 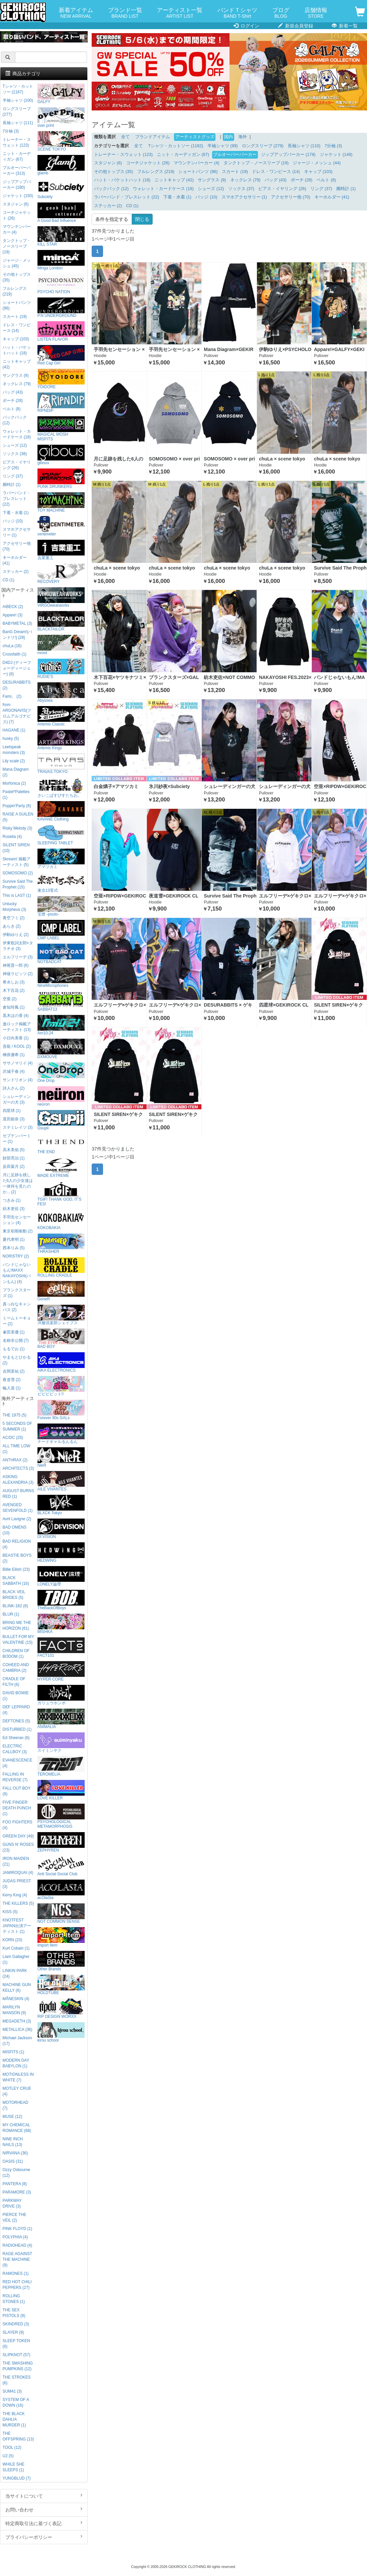 I want to click on 紡木吏佐 (3), so click(x=14, y=1208).